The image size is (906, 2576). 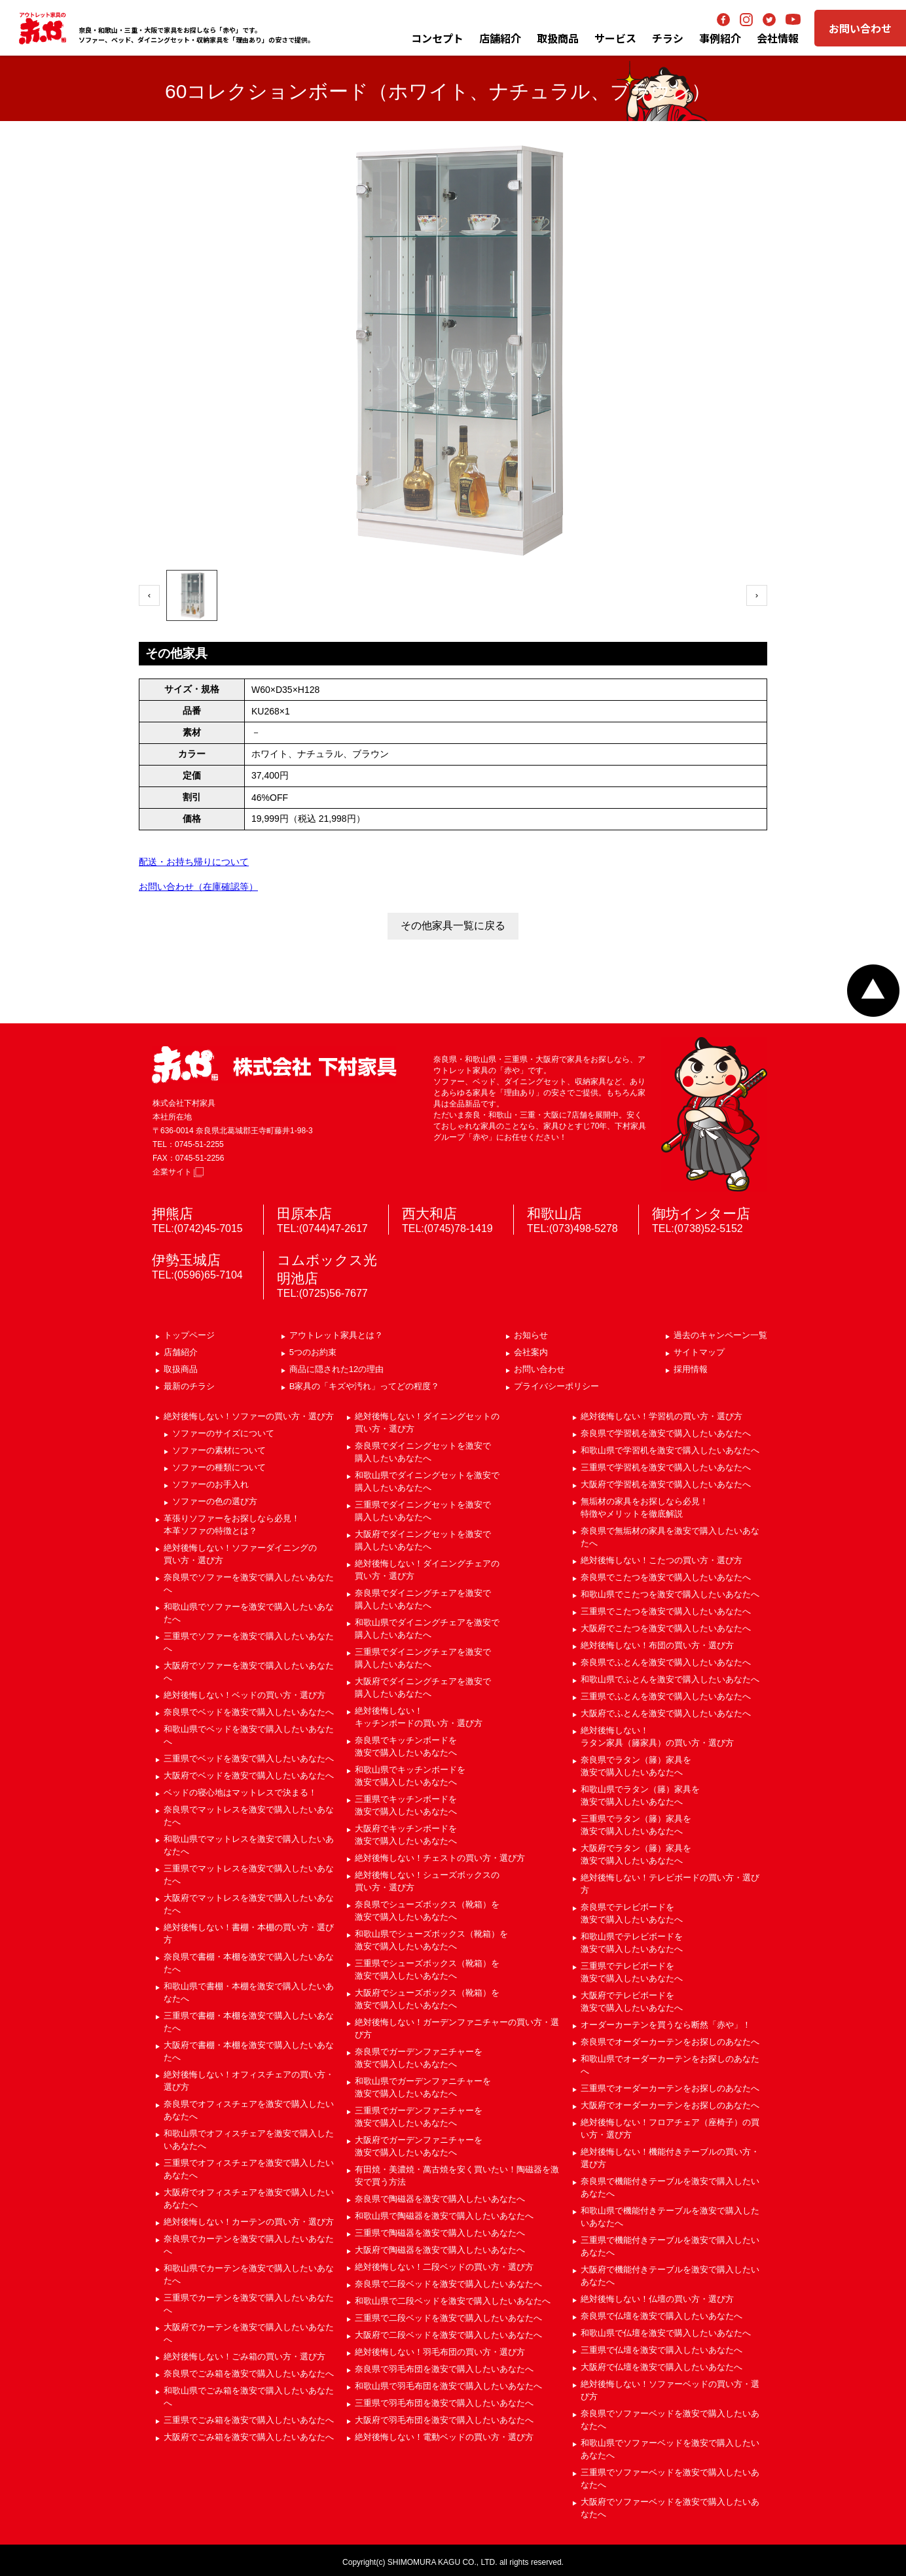 What do you see at coordinates (240, 1792) in the screenshot?
I see `ベッドの寝心地はマットレスで決まる！` at bounding box center [240, 1792].